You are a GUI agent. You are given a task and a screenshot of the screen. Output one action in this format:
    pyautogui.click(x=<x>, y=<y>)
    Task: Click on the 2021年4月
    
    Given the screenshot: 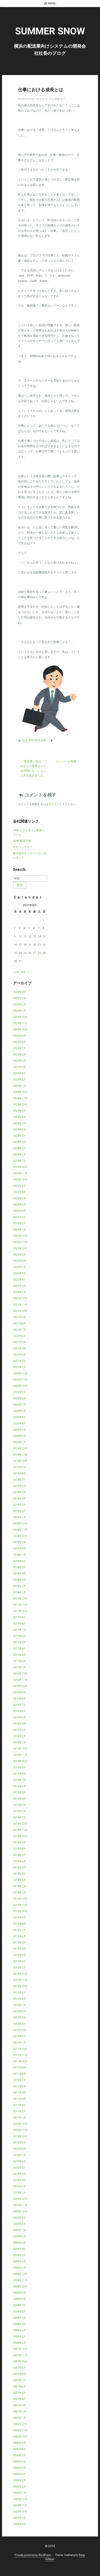 What is the action you would take?
    pyautogui.click(x=19, y=1348)
    